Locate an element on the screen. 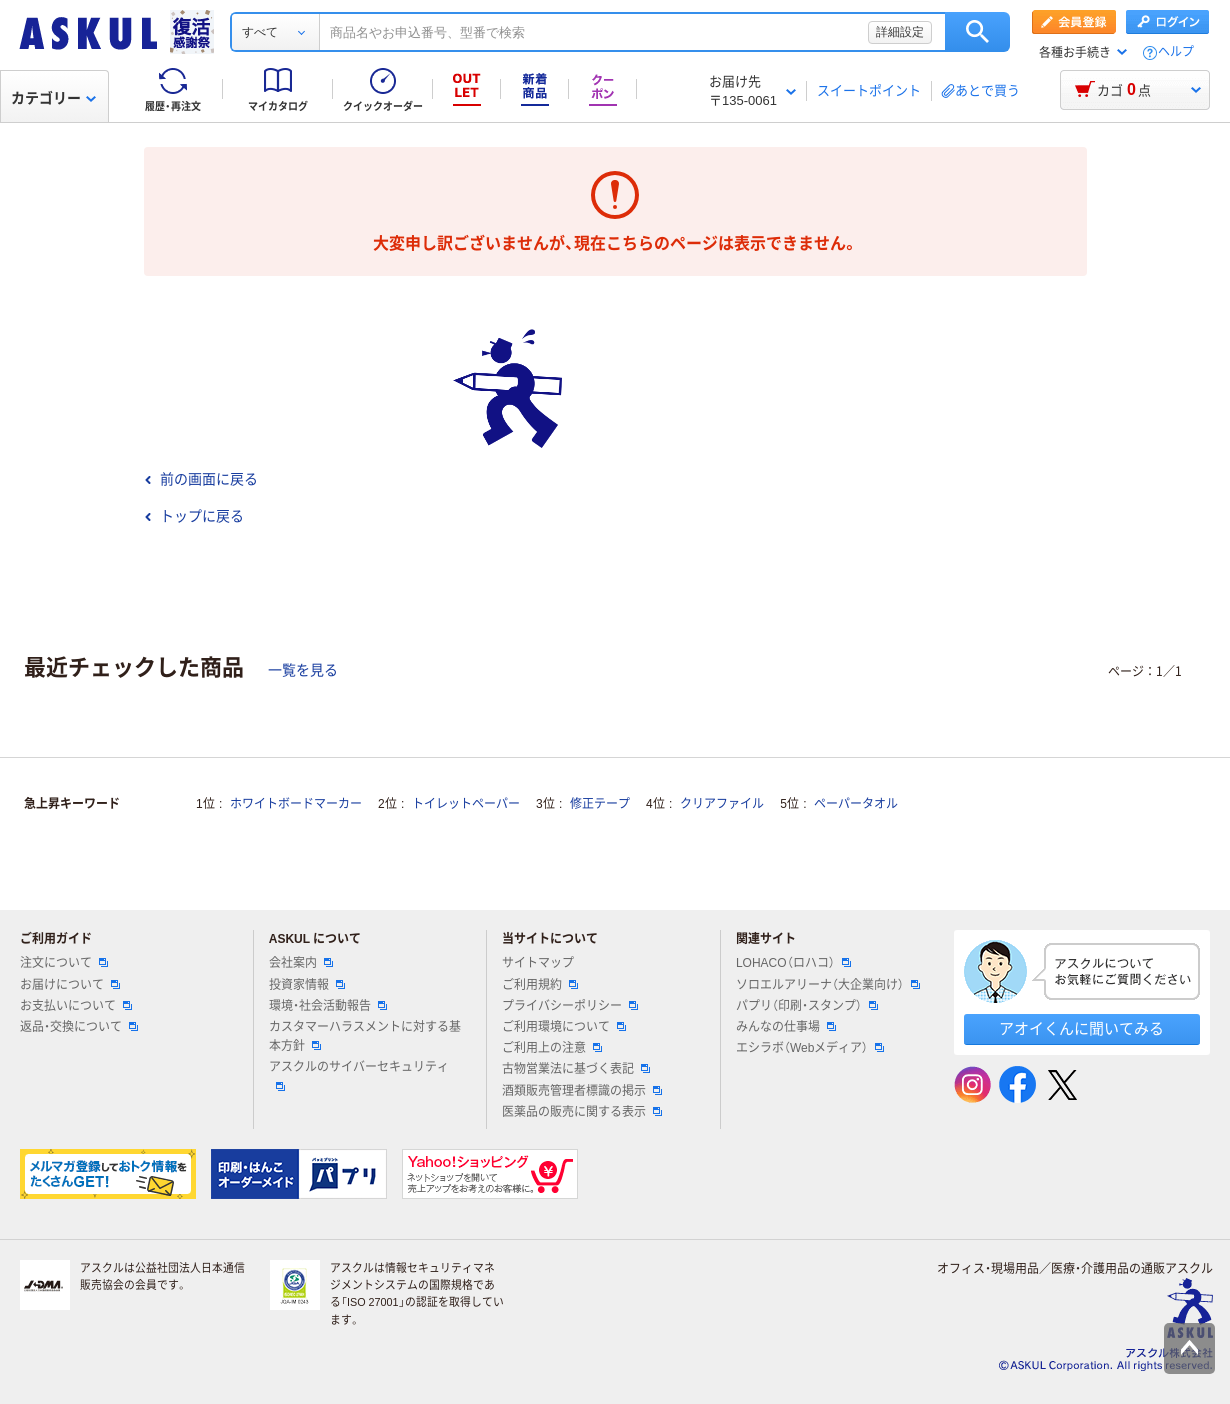  ご利用上の注意 is located at coordinates (552, 1048).